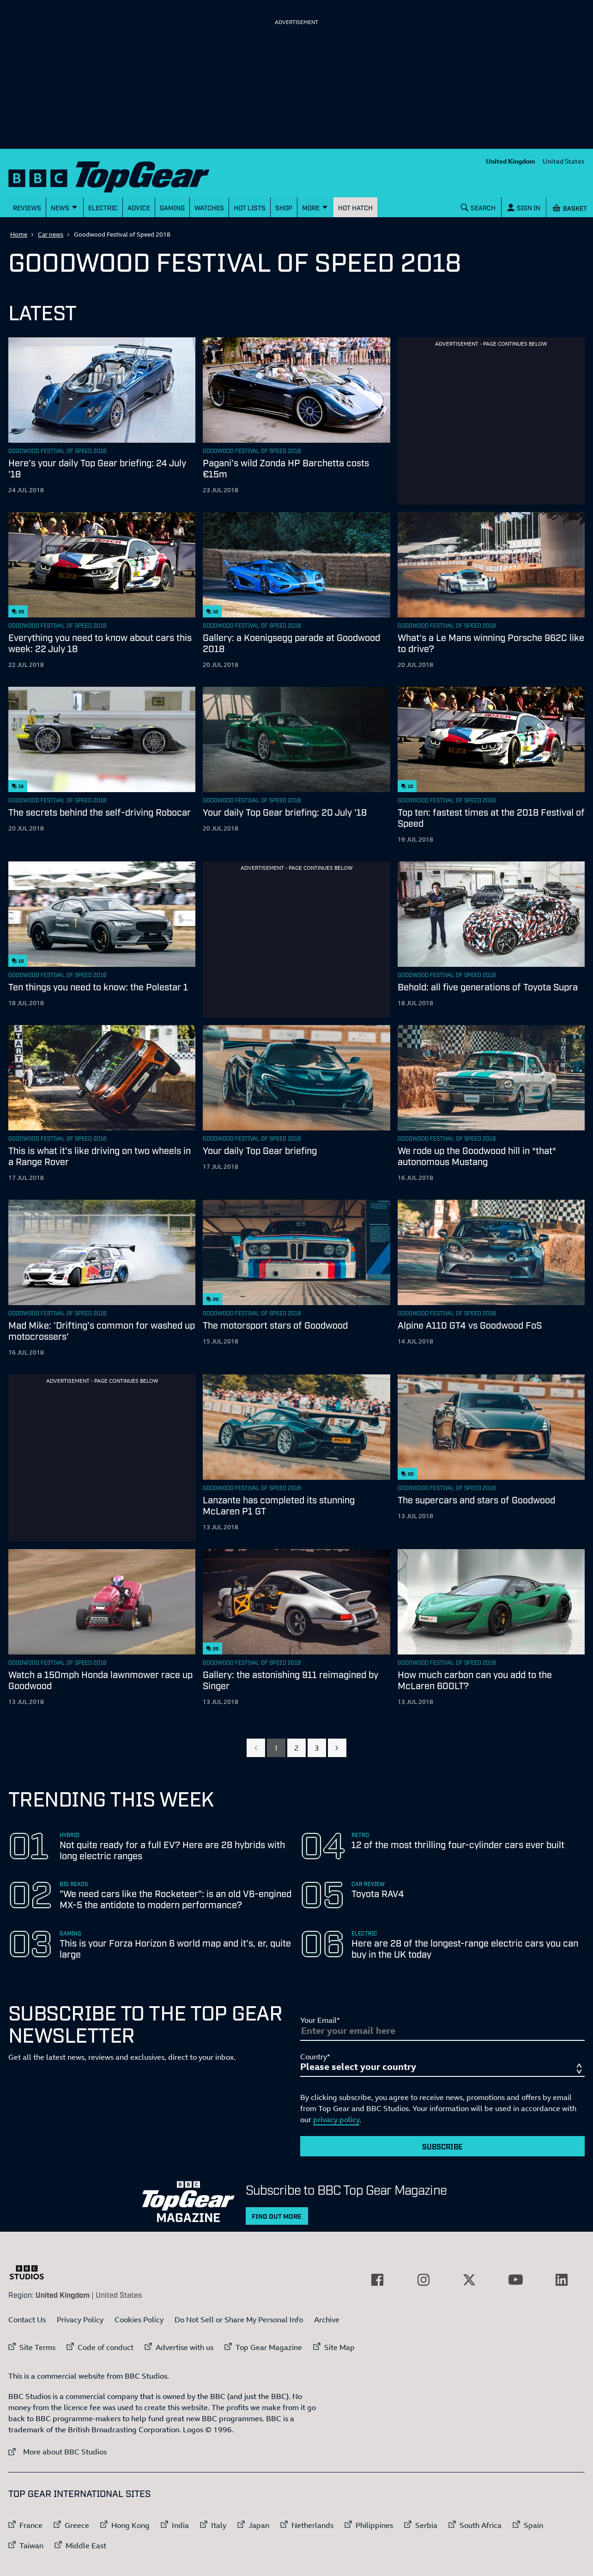 This screenshot has width=593, height=2576. Describe the element at coordinates (57, 2451) in the screenshot. I see `More about BBC Studios` at that location.